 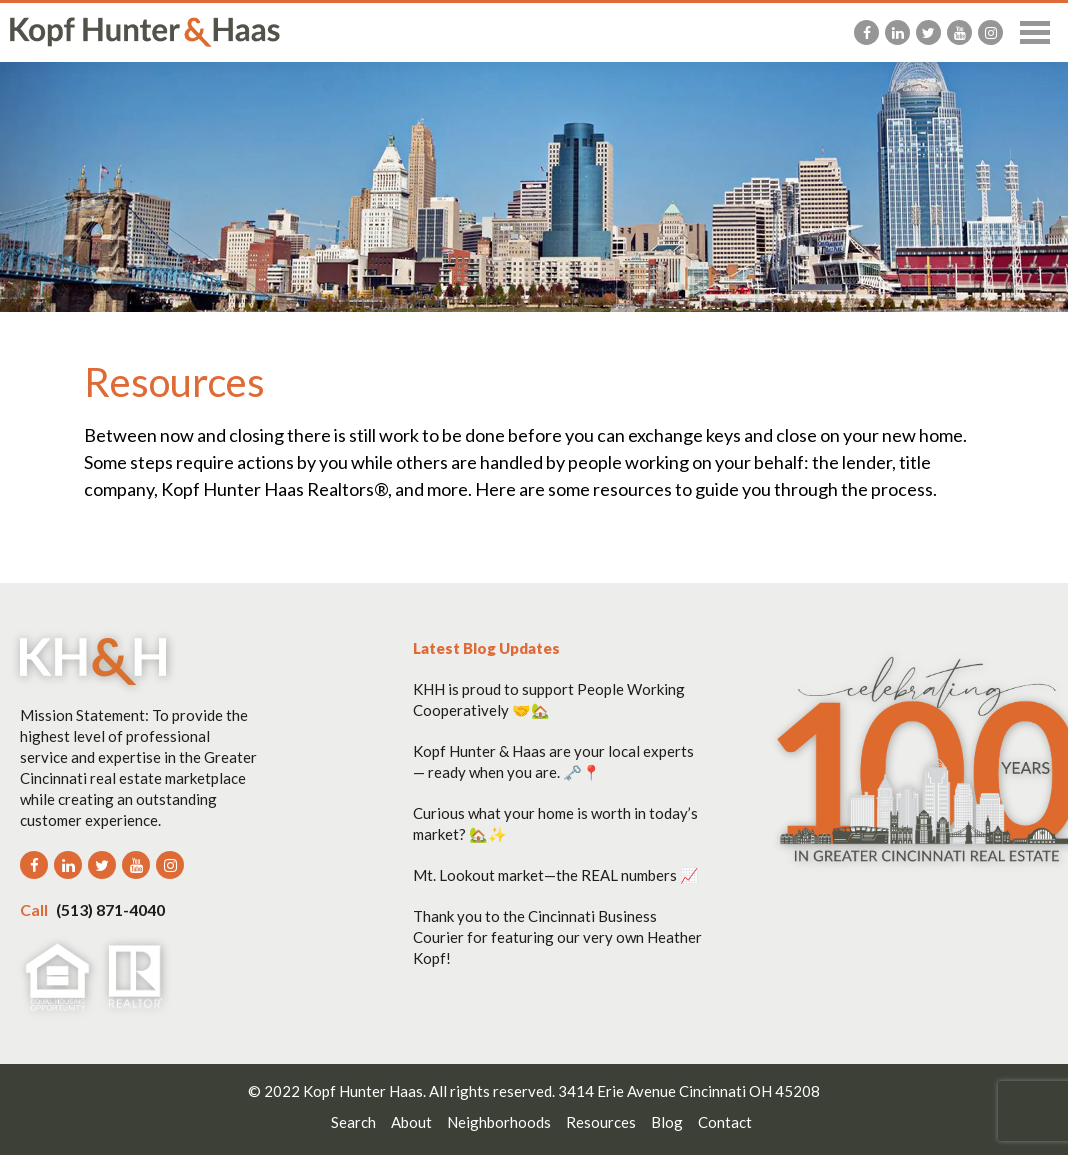 I want to click on Contact, so click(x=725, y=1122).